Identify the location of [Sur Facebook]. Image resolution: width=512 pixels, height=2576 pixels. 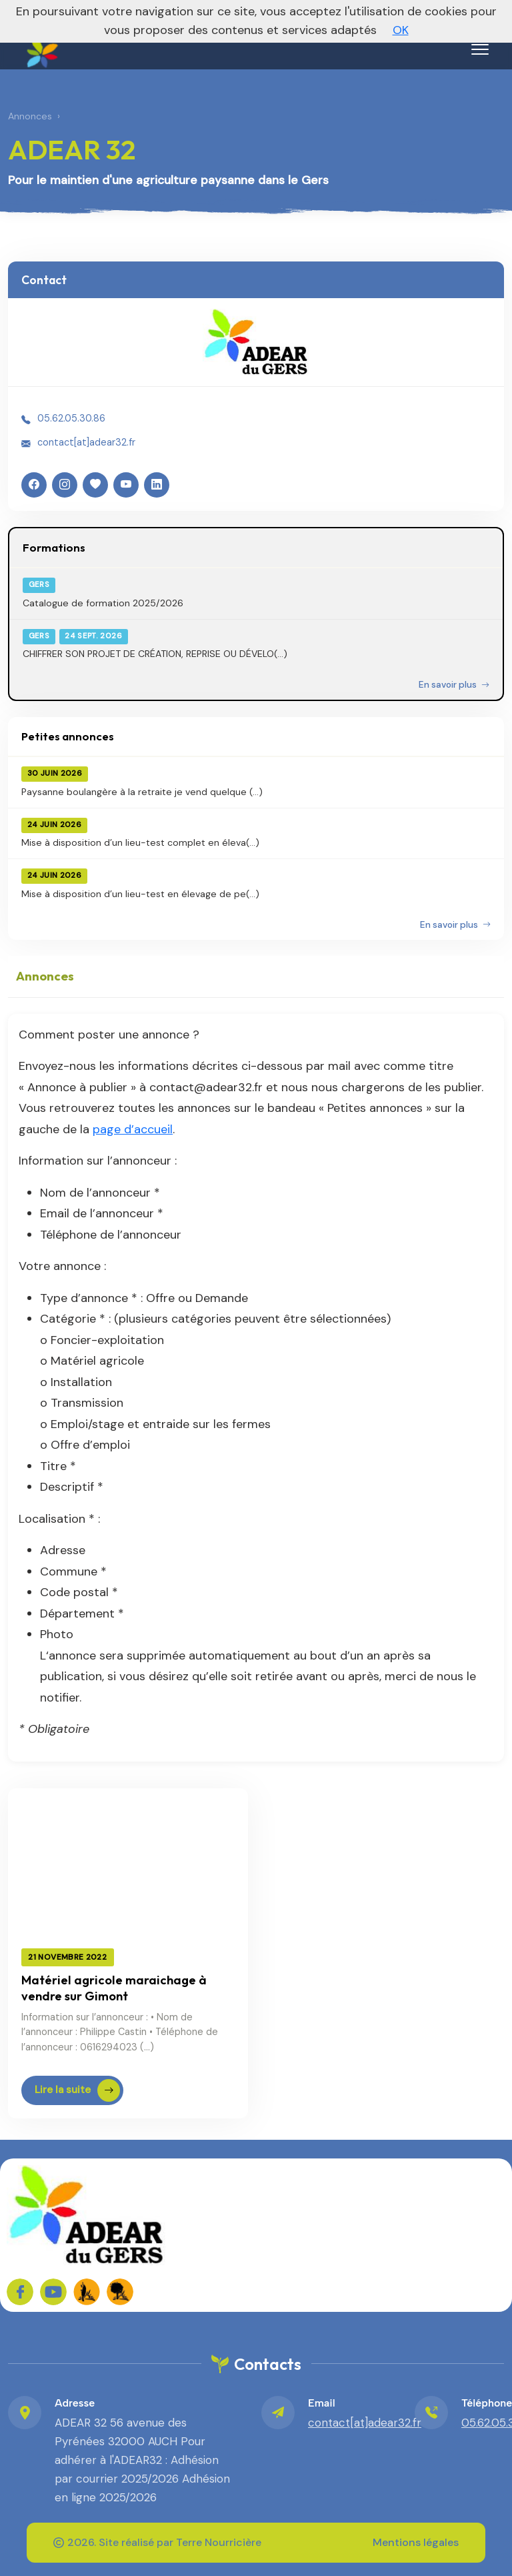
(20, 2292).